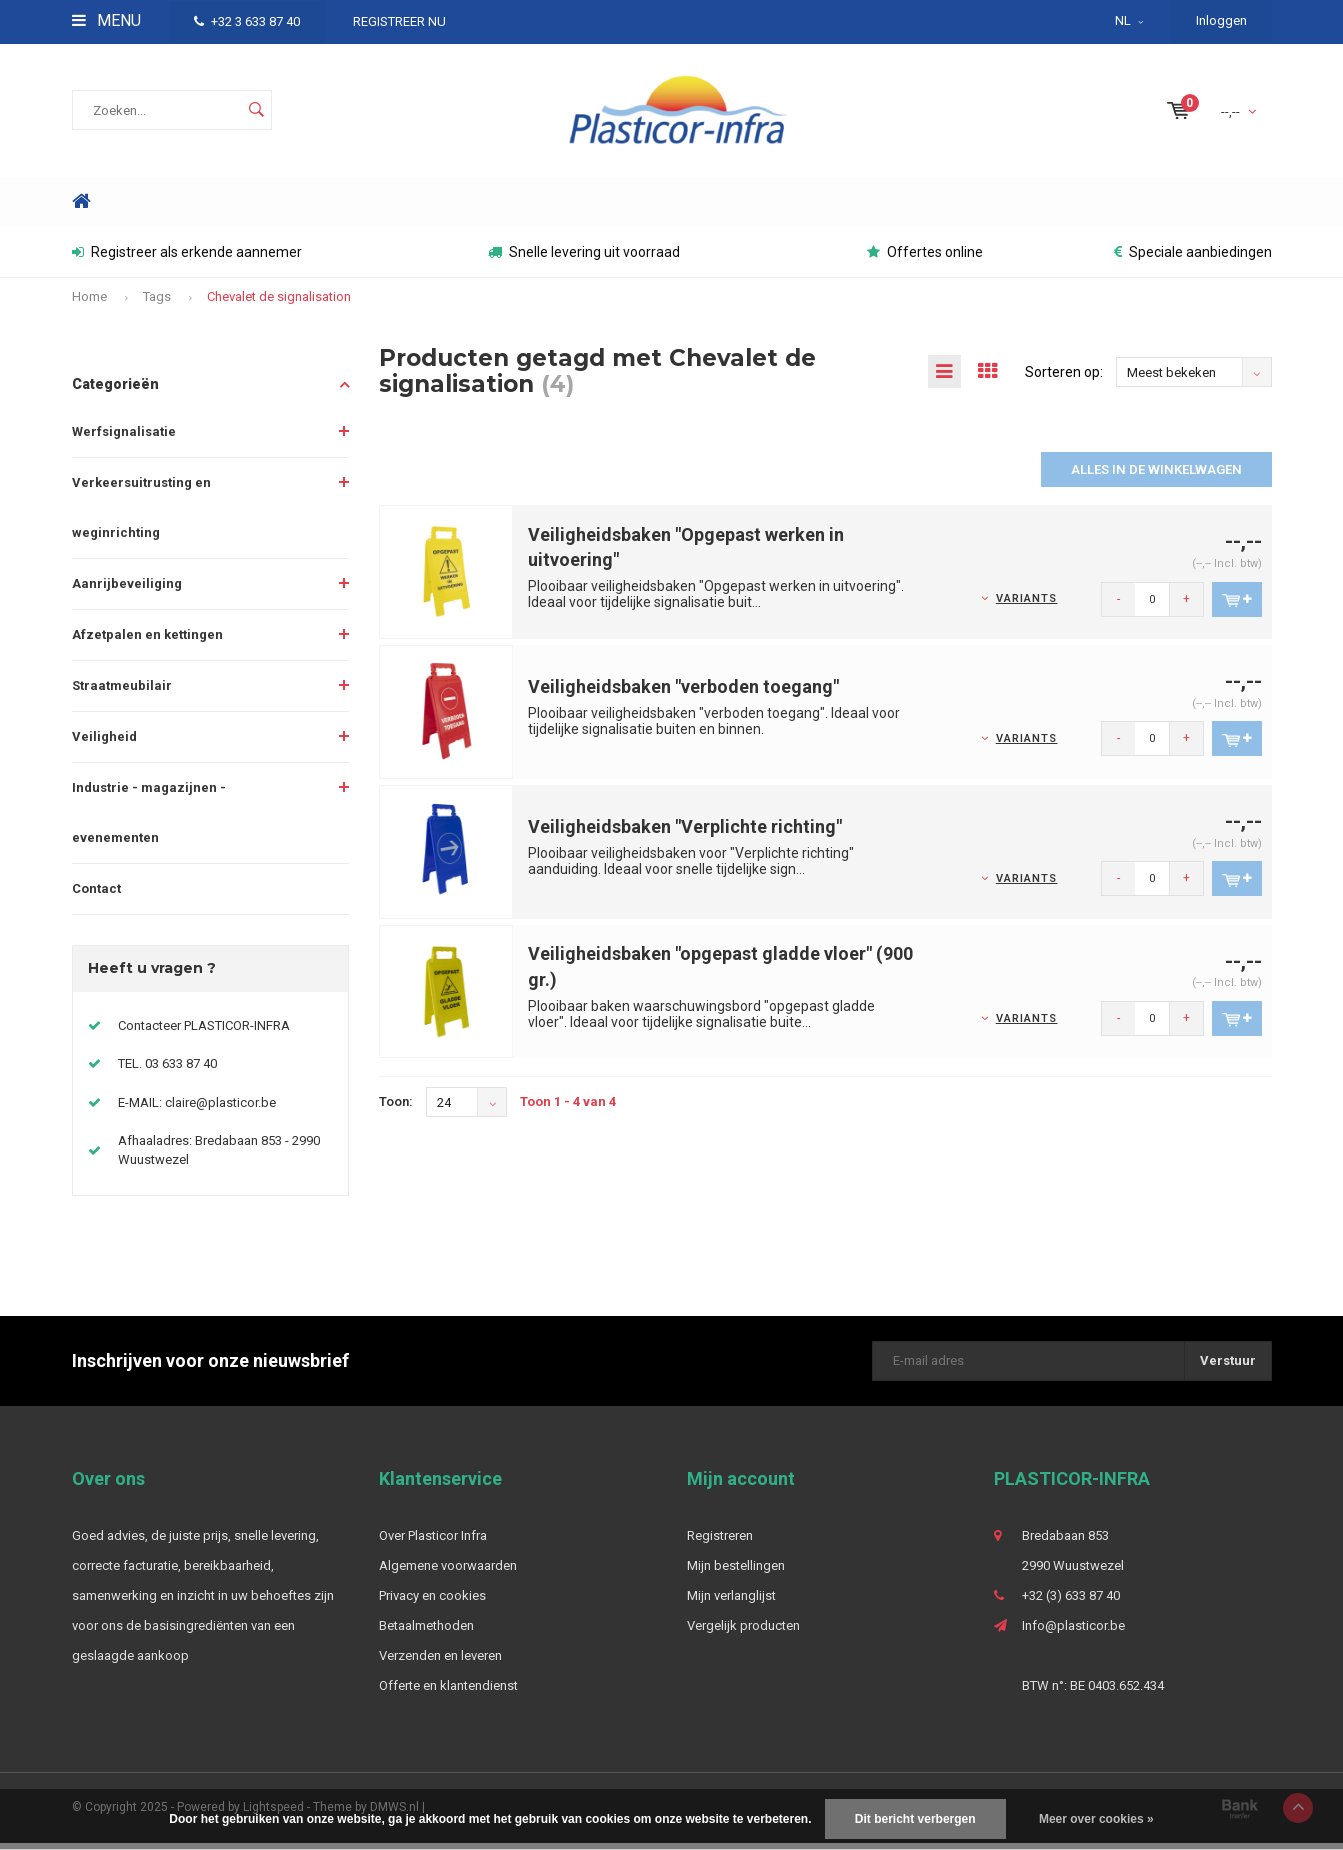 Image resolution: width=1343 pixels, height=1850 pixels. I want to click on Over Plasticor Infra, so click(433, 1542).